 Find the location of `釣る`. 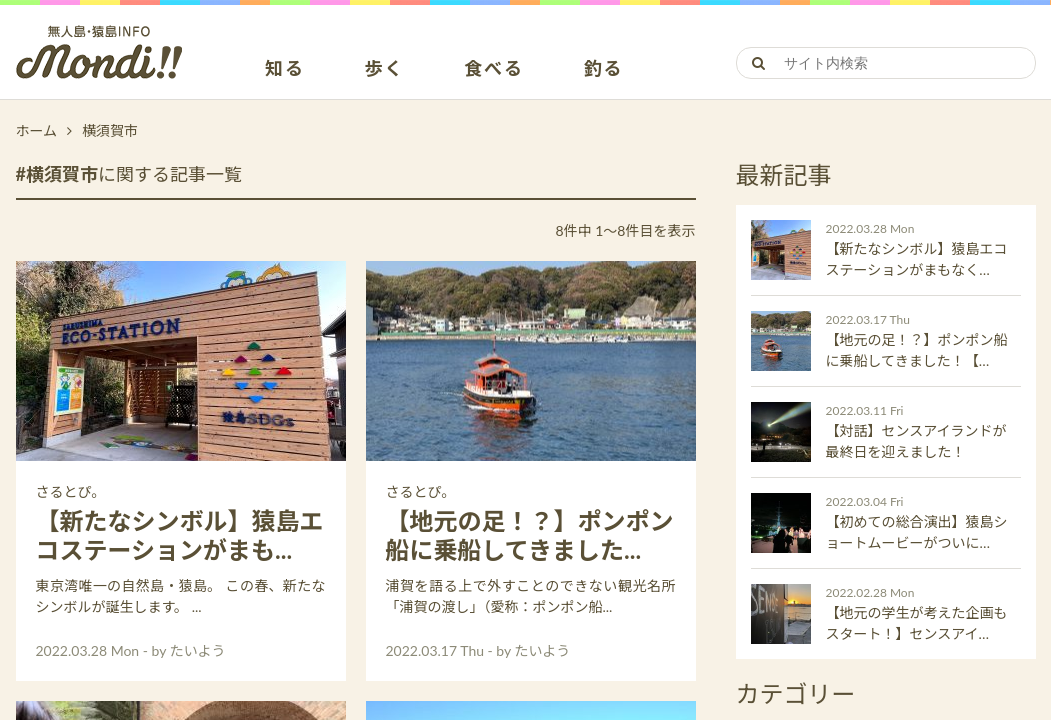

釣る is located at coordinates (604, 69).